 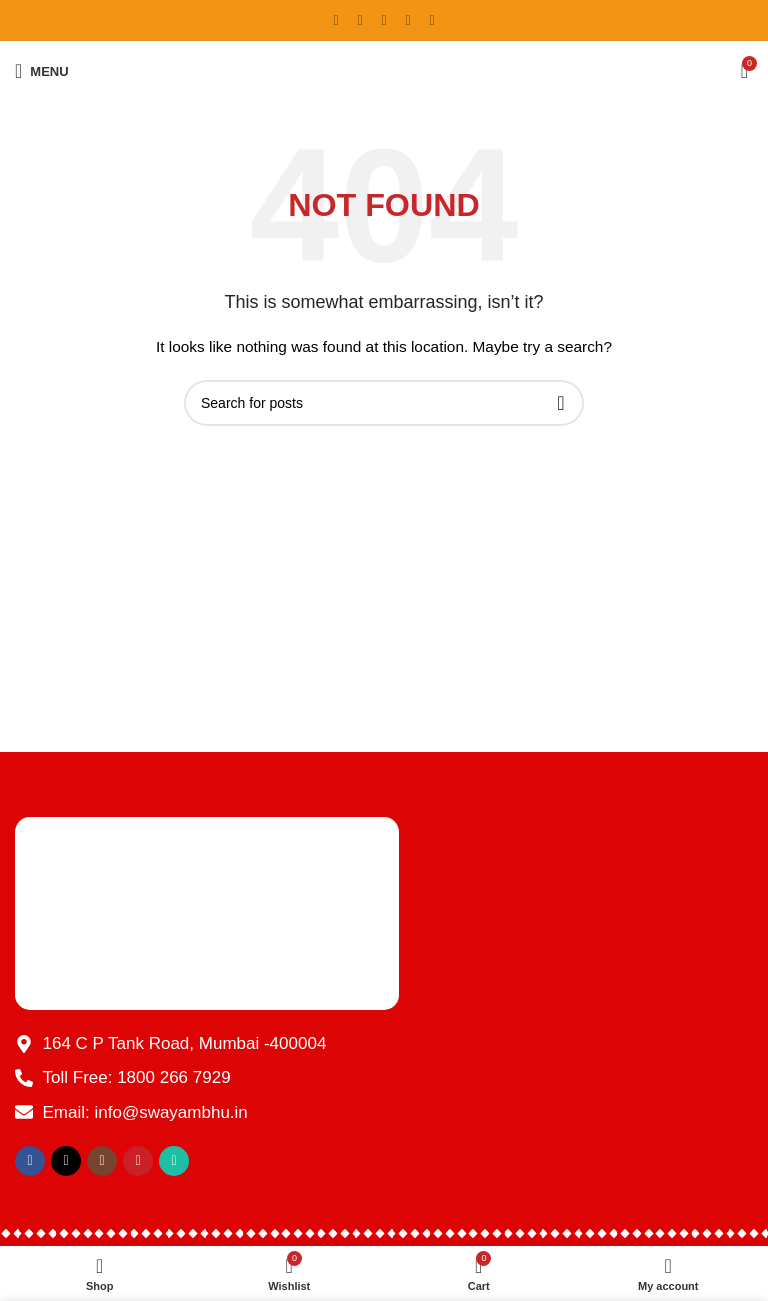 What do you see at coordinates (336, 20) in the screenshot?
I see `[Facebook social link]` at bounding box center [336, 20].